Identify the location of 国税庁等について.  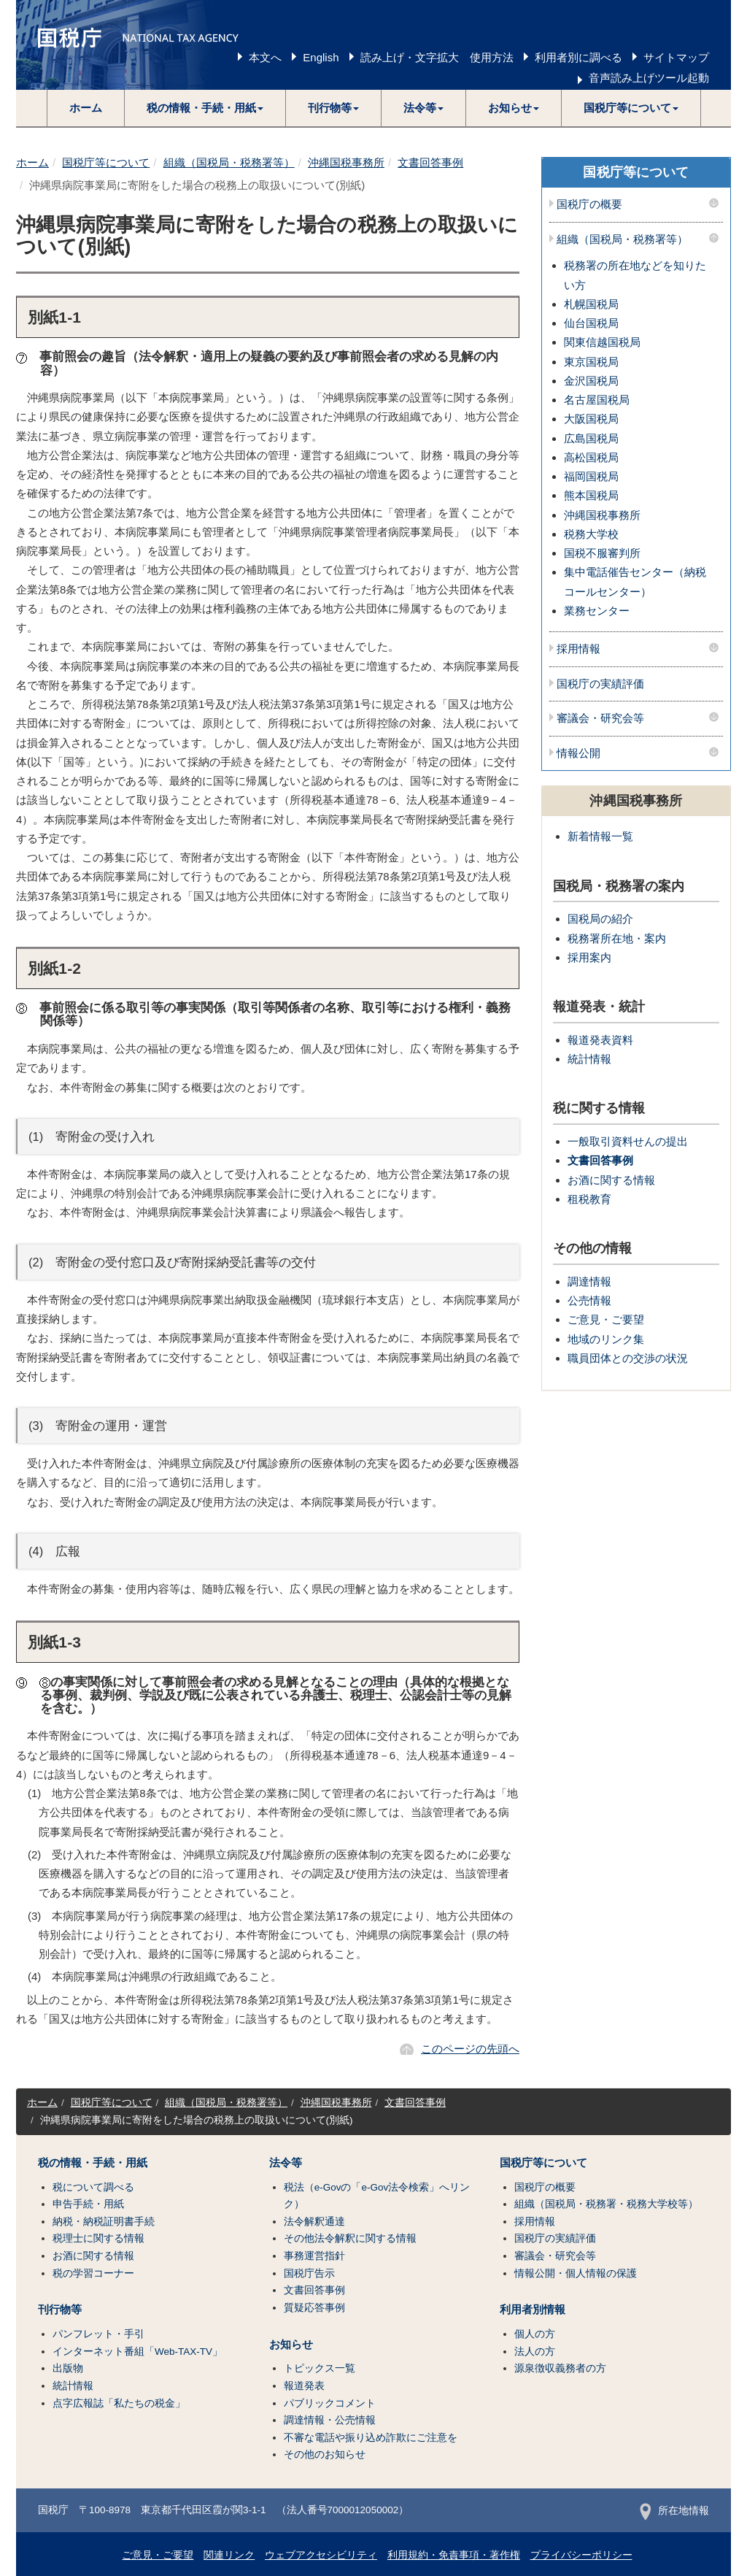
(106, 162).